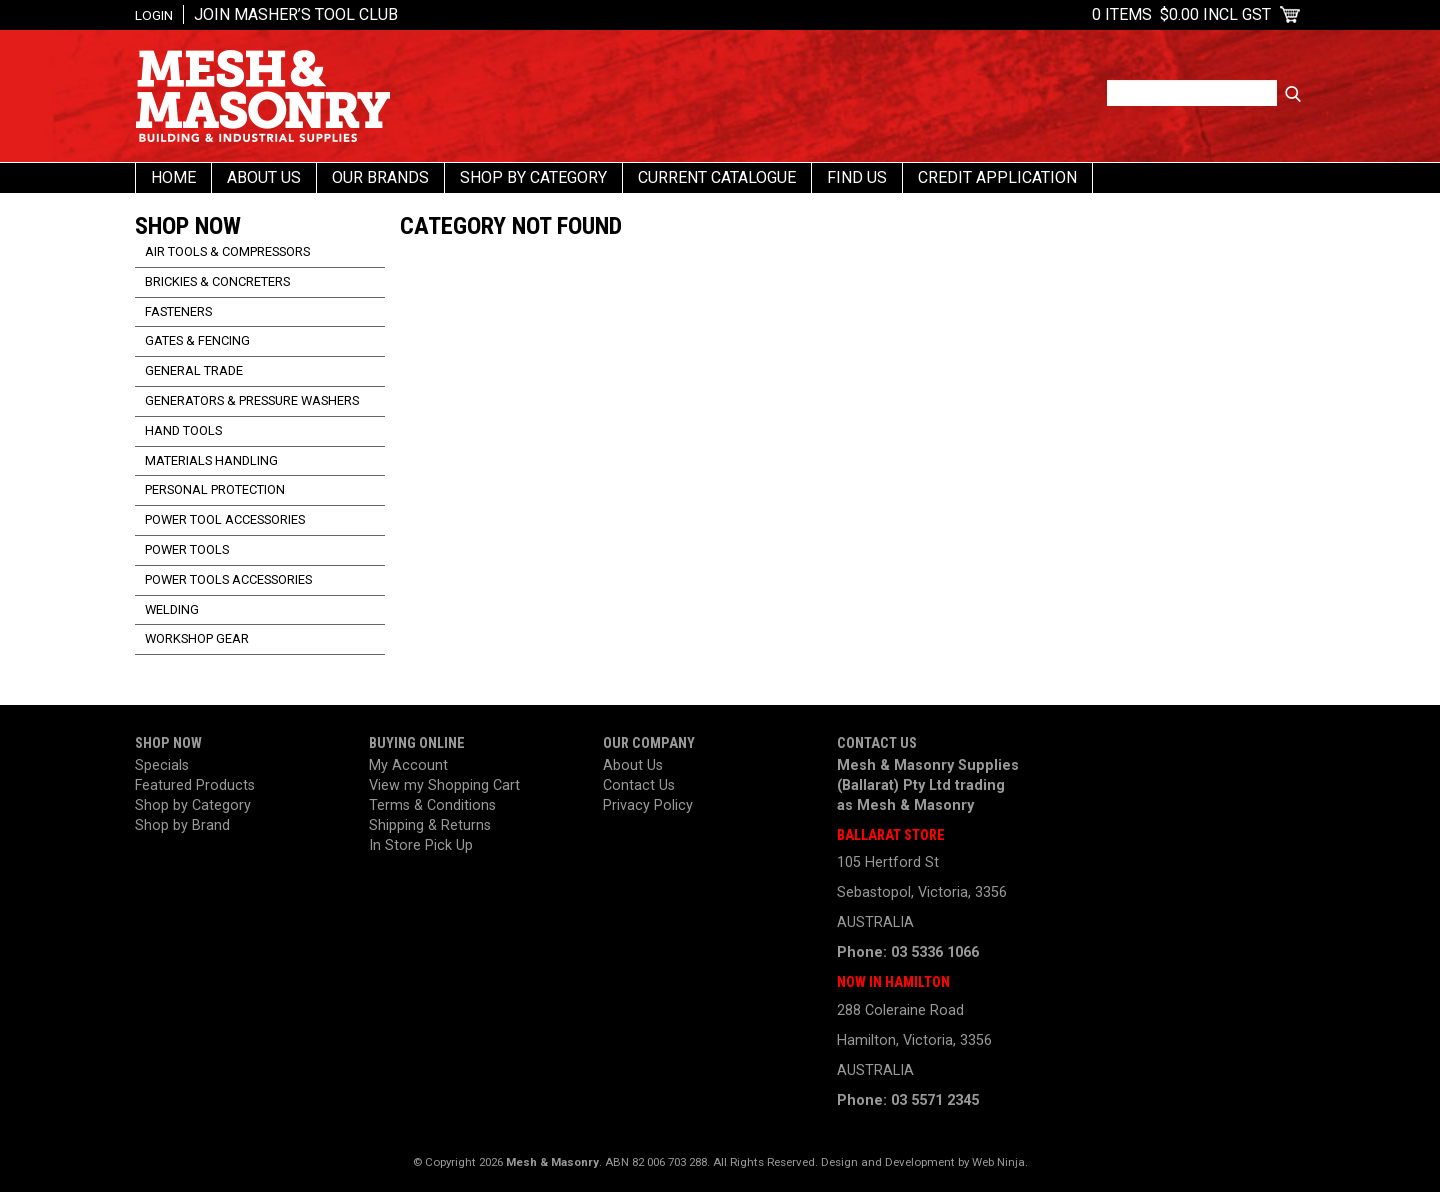  What do you see at coordinates (173, 177) in the screenshot?
I see `Home` at bounding box center [173, 177].